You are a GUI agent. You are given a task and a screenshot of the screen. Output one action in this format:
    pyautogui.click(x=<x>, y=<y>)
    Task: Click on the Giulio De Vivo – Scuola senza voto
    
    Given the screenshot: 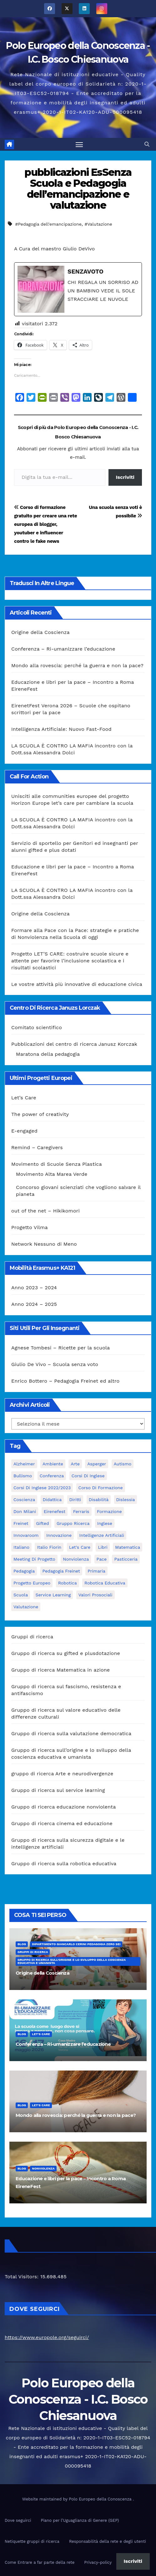 What is the action you would take?
    pyautogui.click(x=54, y=1364)
    